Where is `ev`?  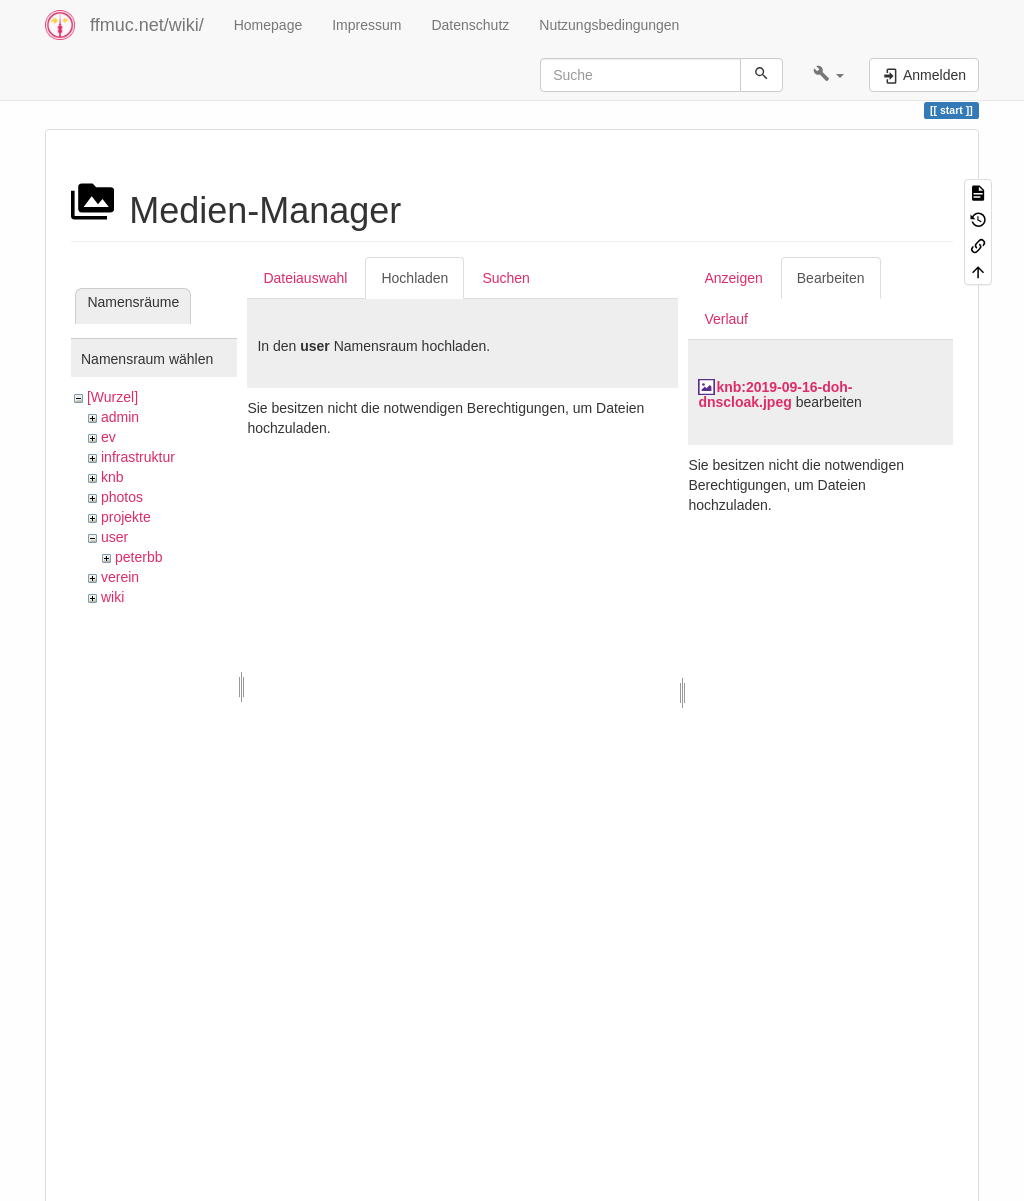
ev is located at coordinates (108, 437).